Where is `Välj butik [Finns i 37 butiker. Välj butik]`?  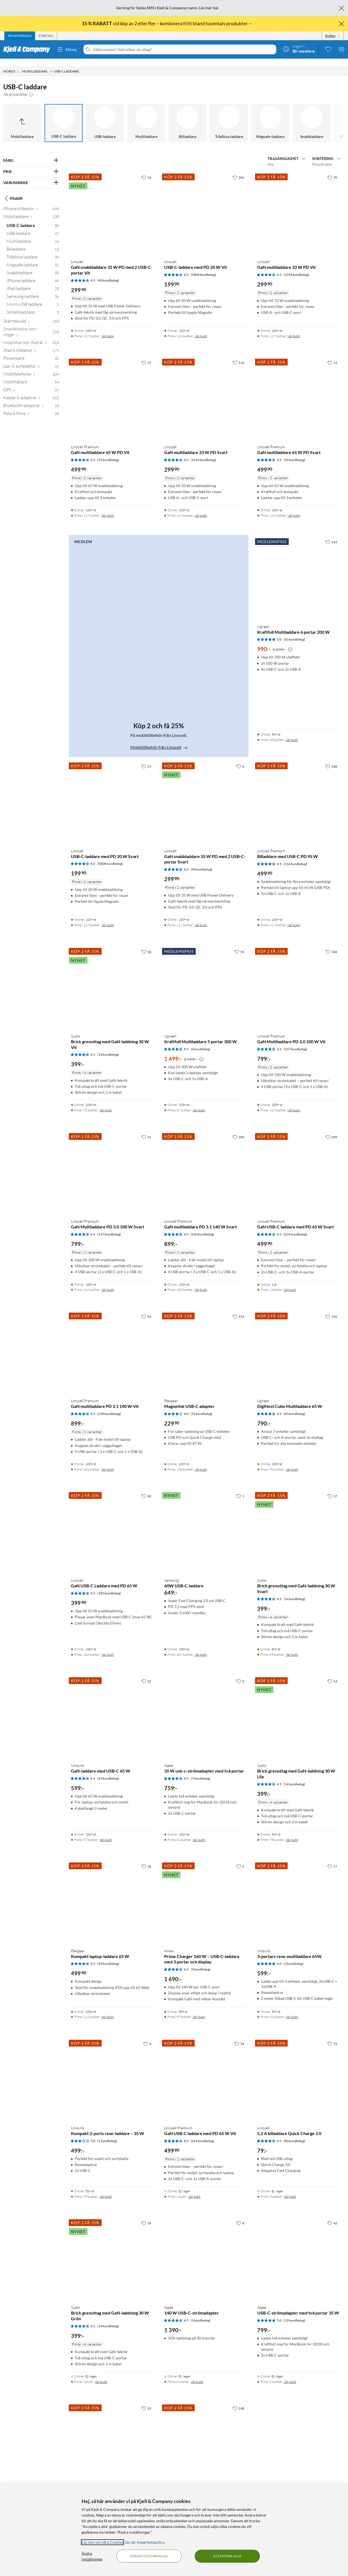 Välj butik [Finns i 37 butiker. Välj butik] is located at coordinates (198, 1103).